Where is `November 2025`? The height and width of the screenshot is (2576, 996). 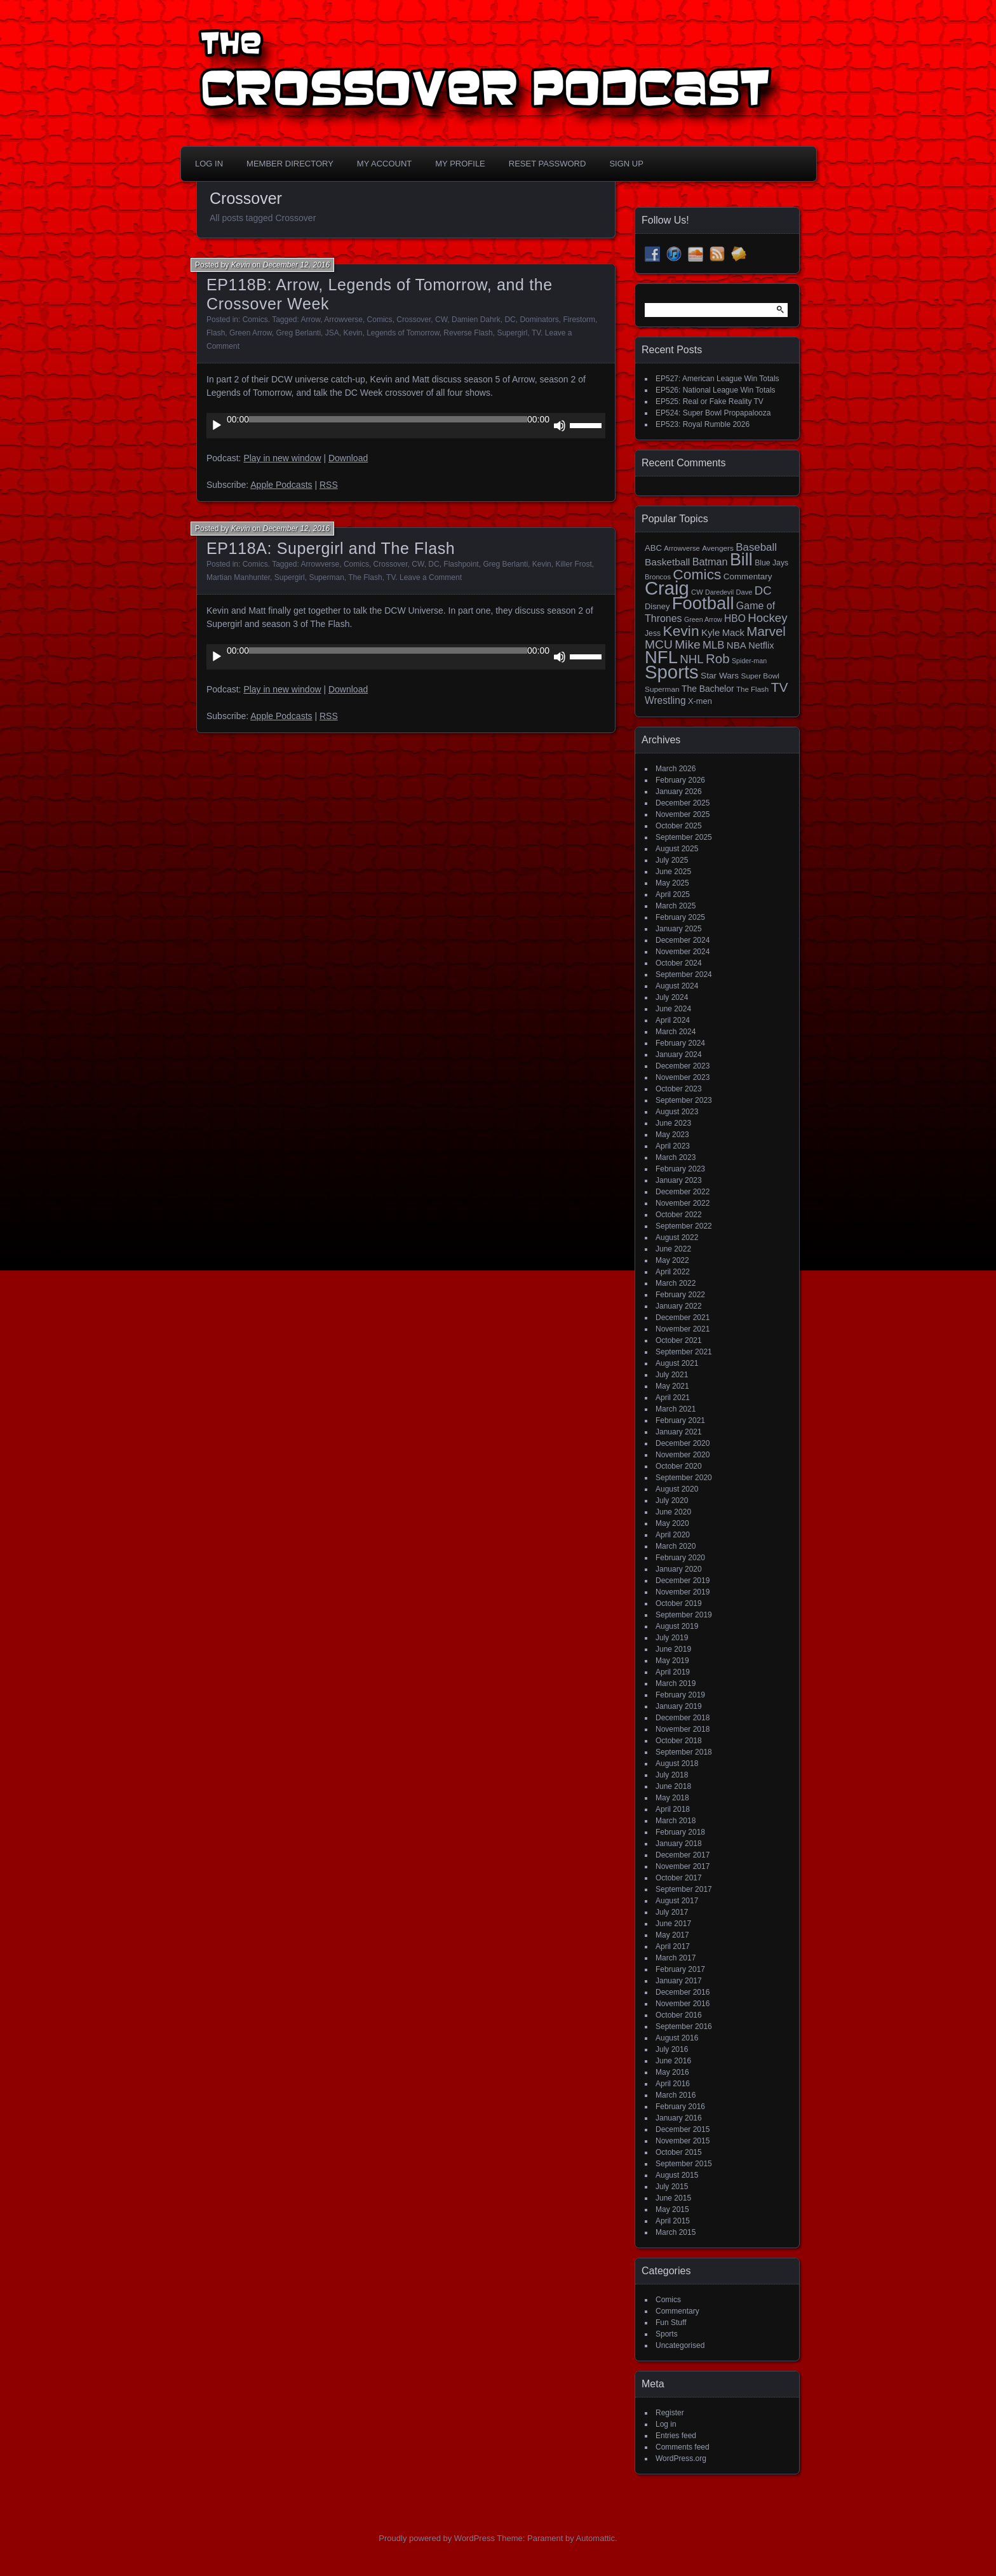
November 2025 is located at coordinates (683, 814).